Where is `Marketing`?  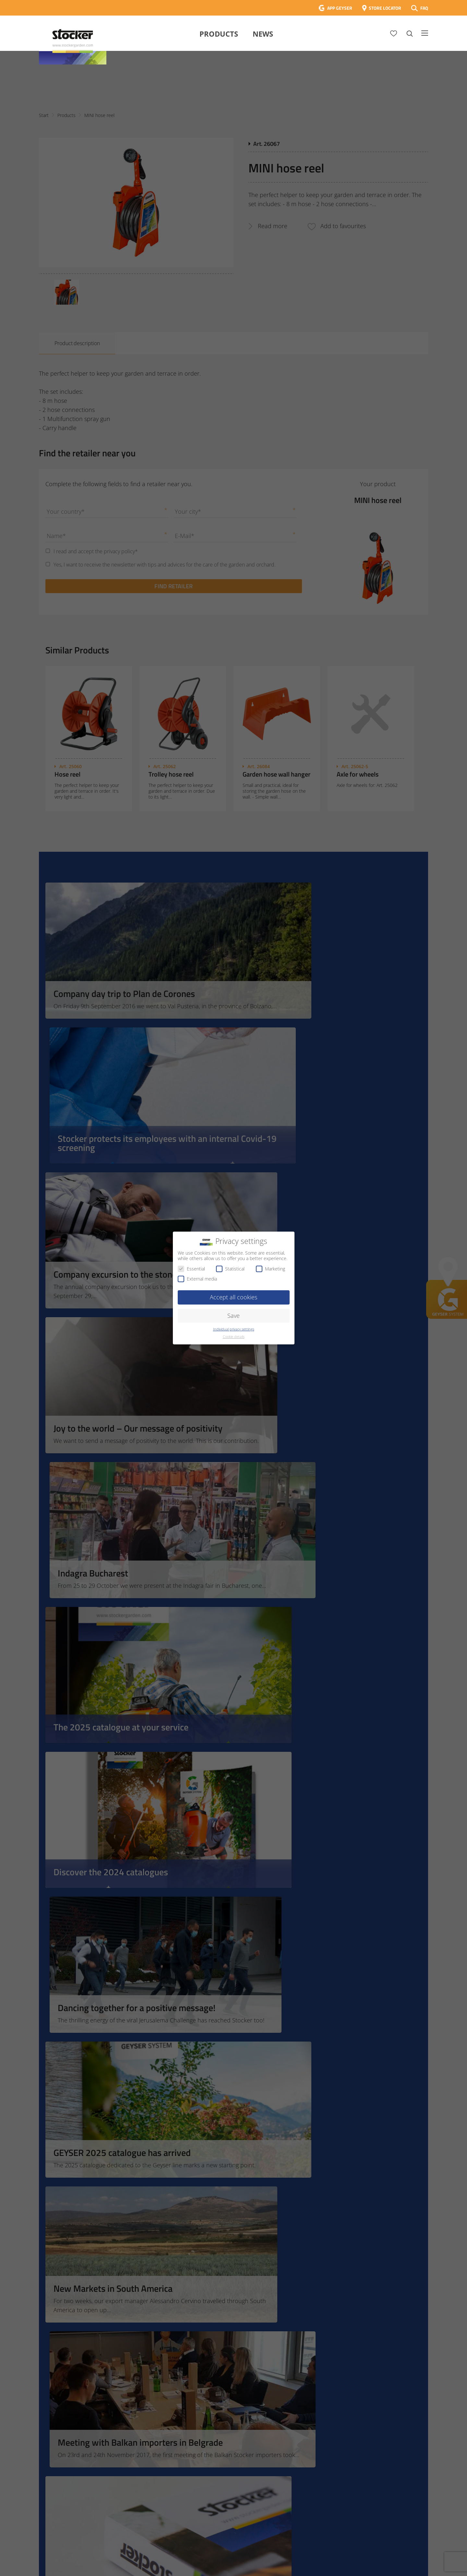
Marketing is located at coordinates (270, 1269).